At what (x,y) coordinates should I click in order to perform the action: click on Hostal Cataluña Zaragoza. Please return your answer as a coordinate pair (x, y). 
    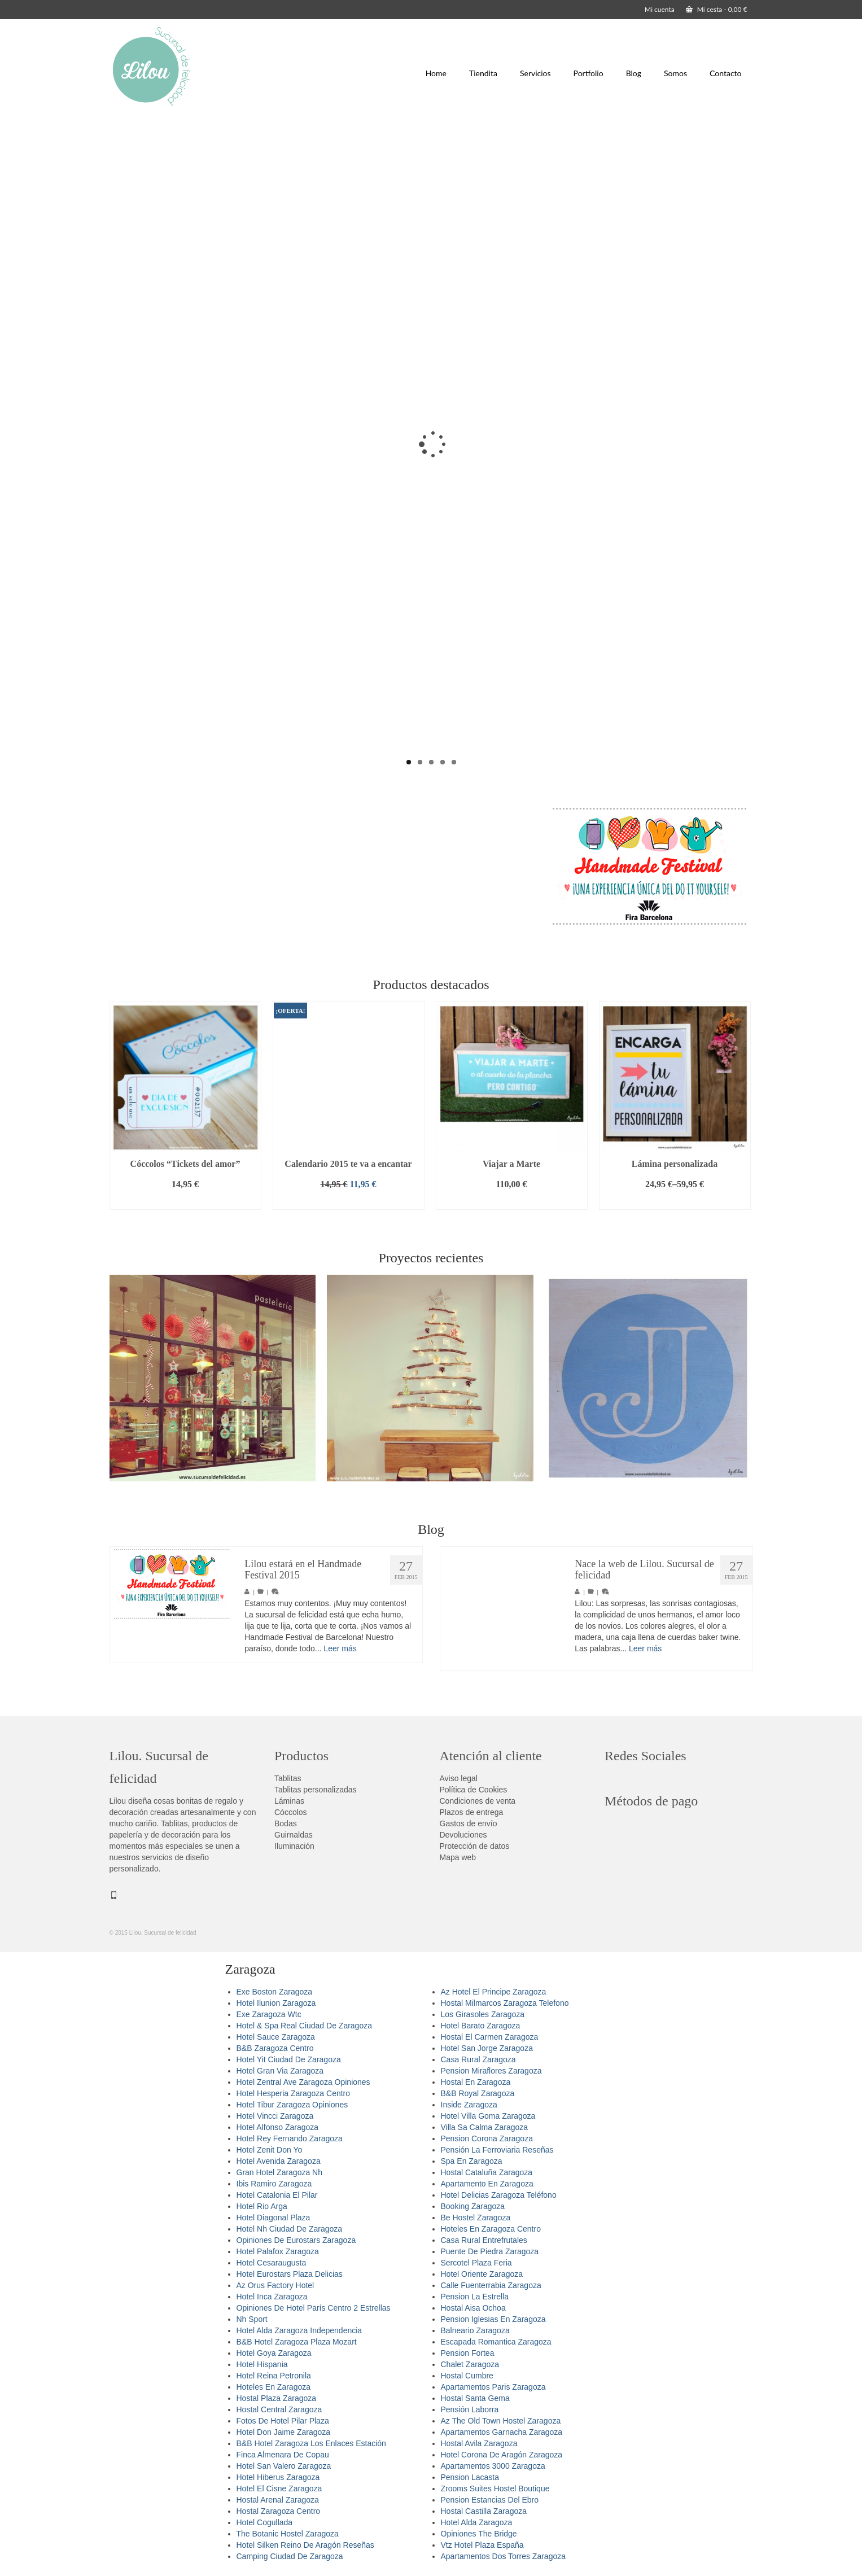
    Looking at the image, I should click on (487, 2172).